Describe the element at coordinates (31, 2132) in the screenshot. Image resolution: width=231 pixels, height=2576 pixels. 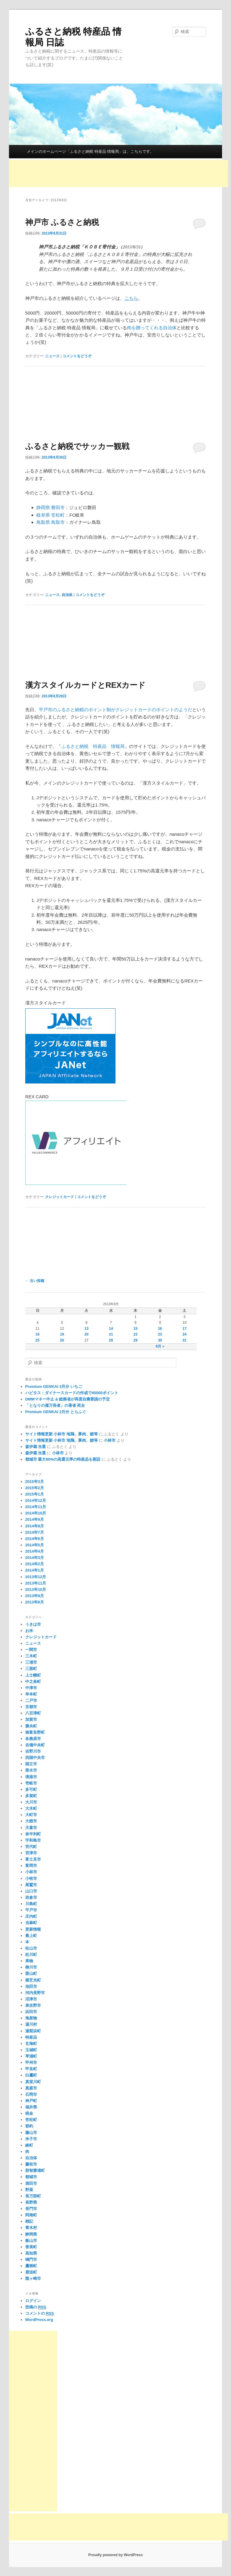
I see `篠山市` at that location.